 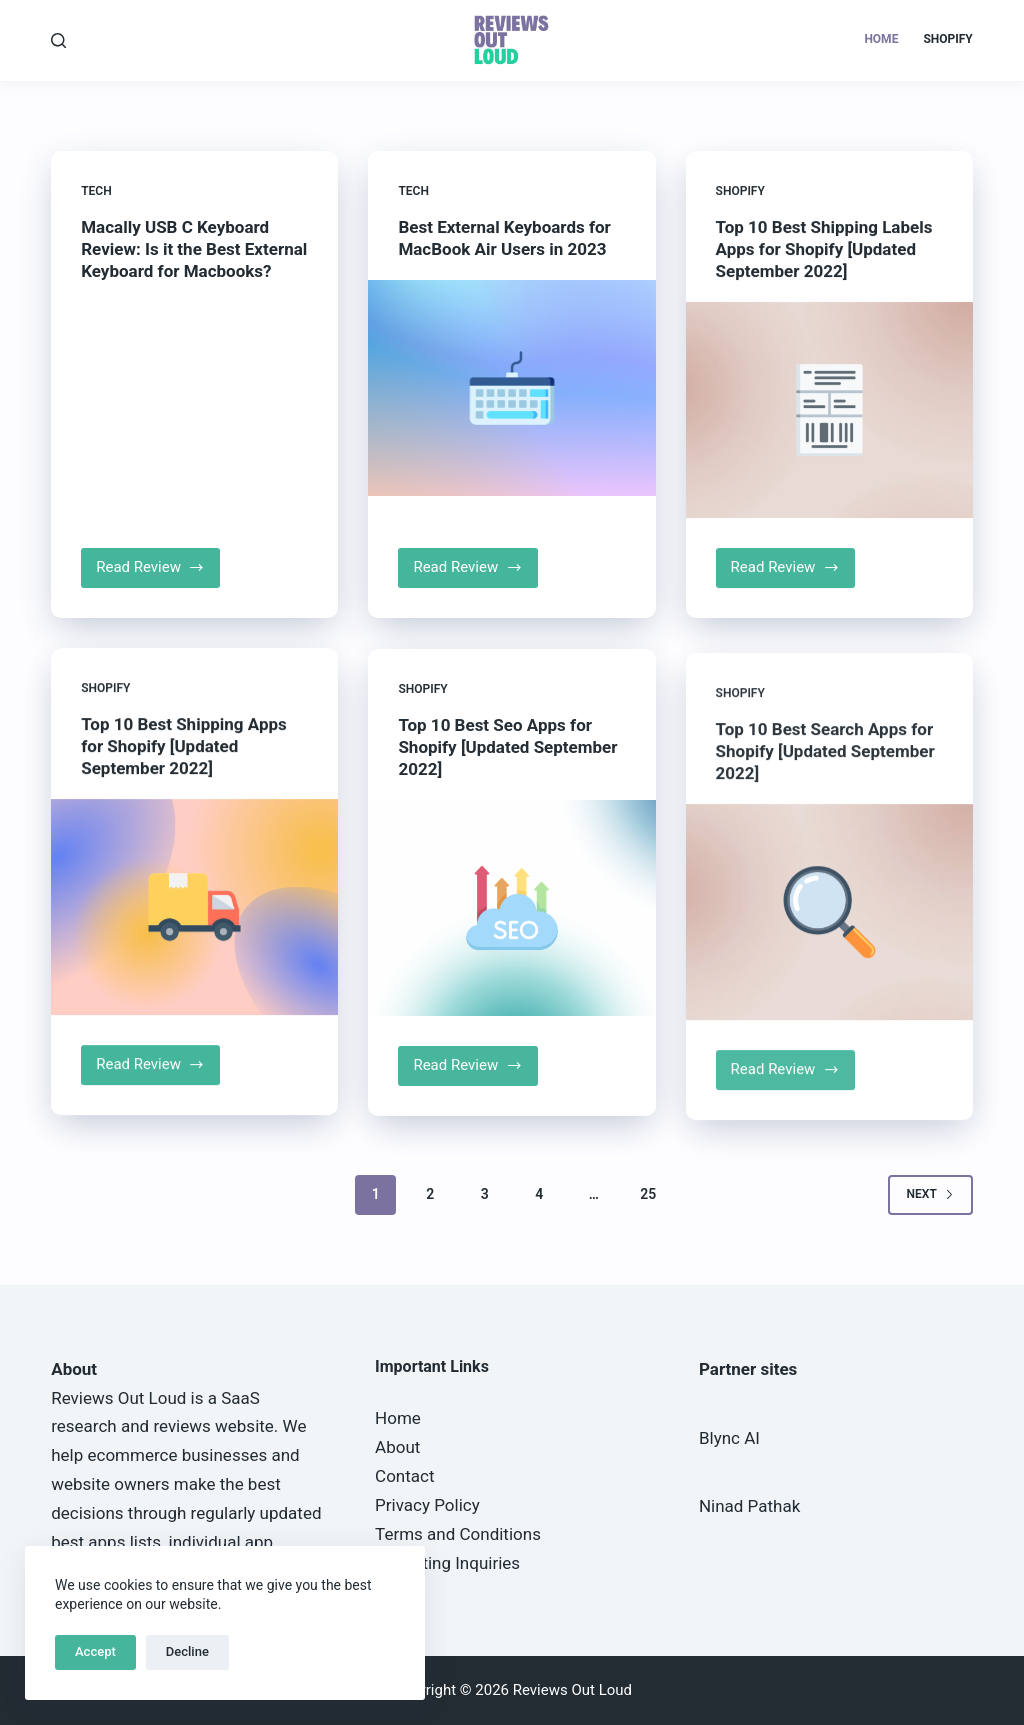 I want to click on Top 10 Best Shipping Apps for Shopify [Updated September 2022], so click(x=184, y=813).